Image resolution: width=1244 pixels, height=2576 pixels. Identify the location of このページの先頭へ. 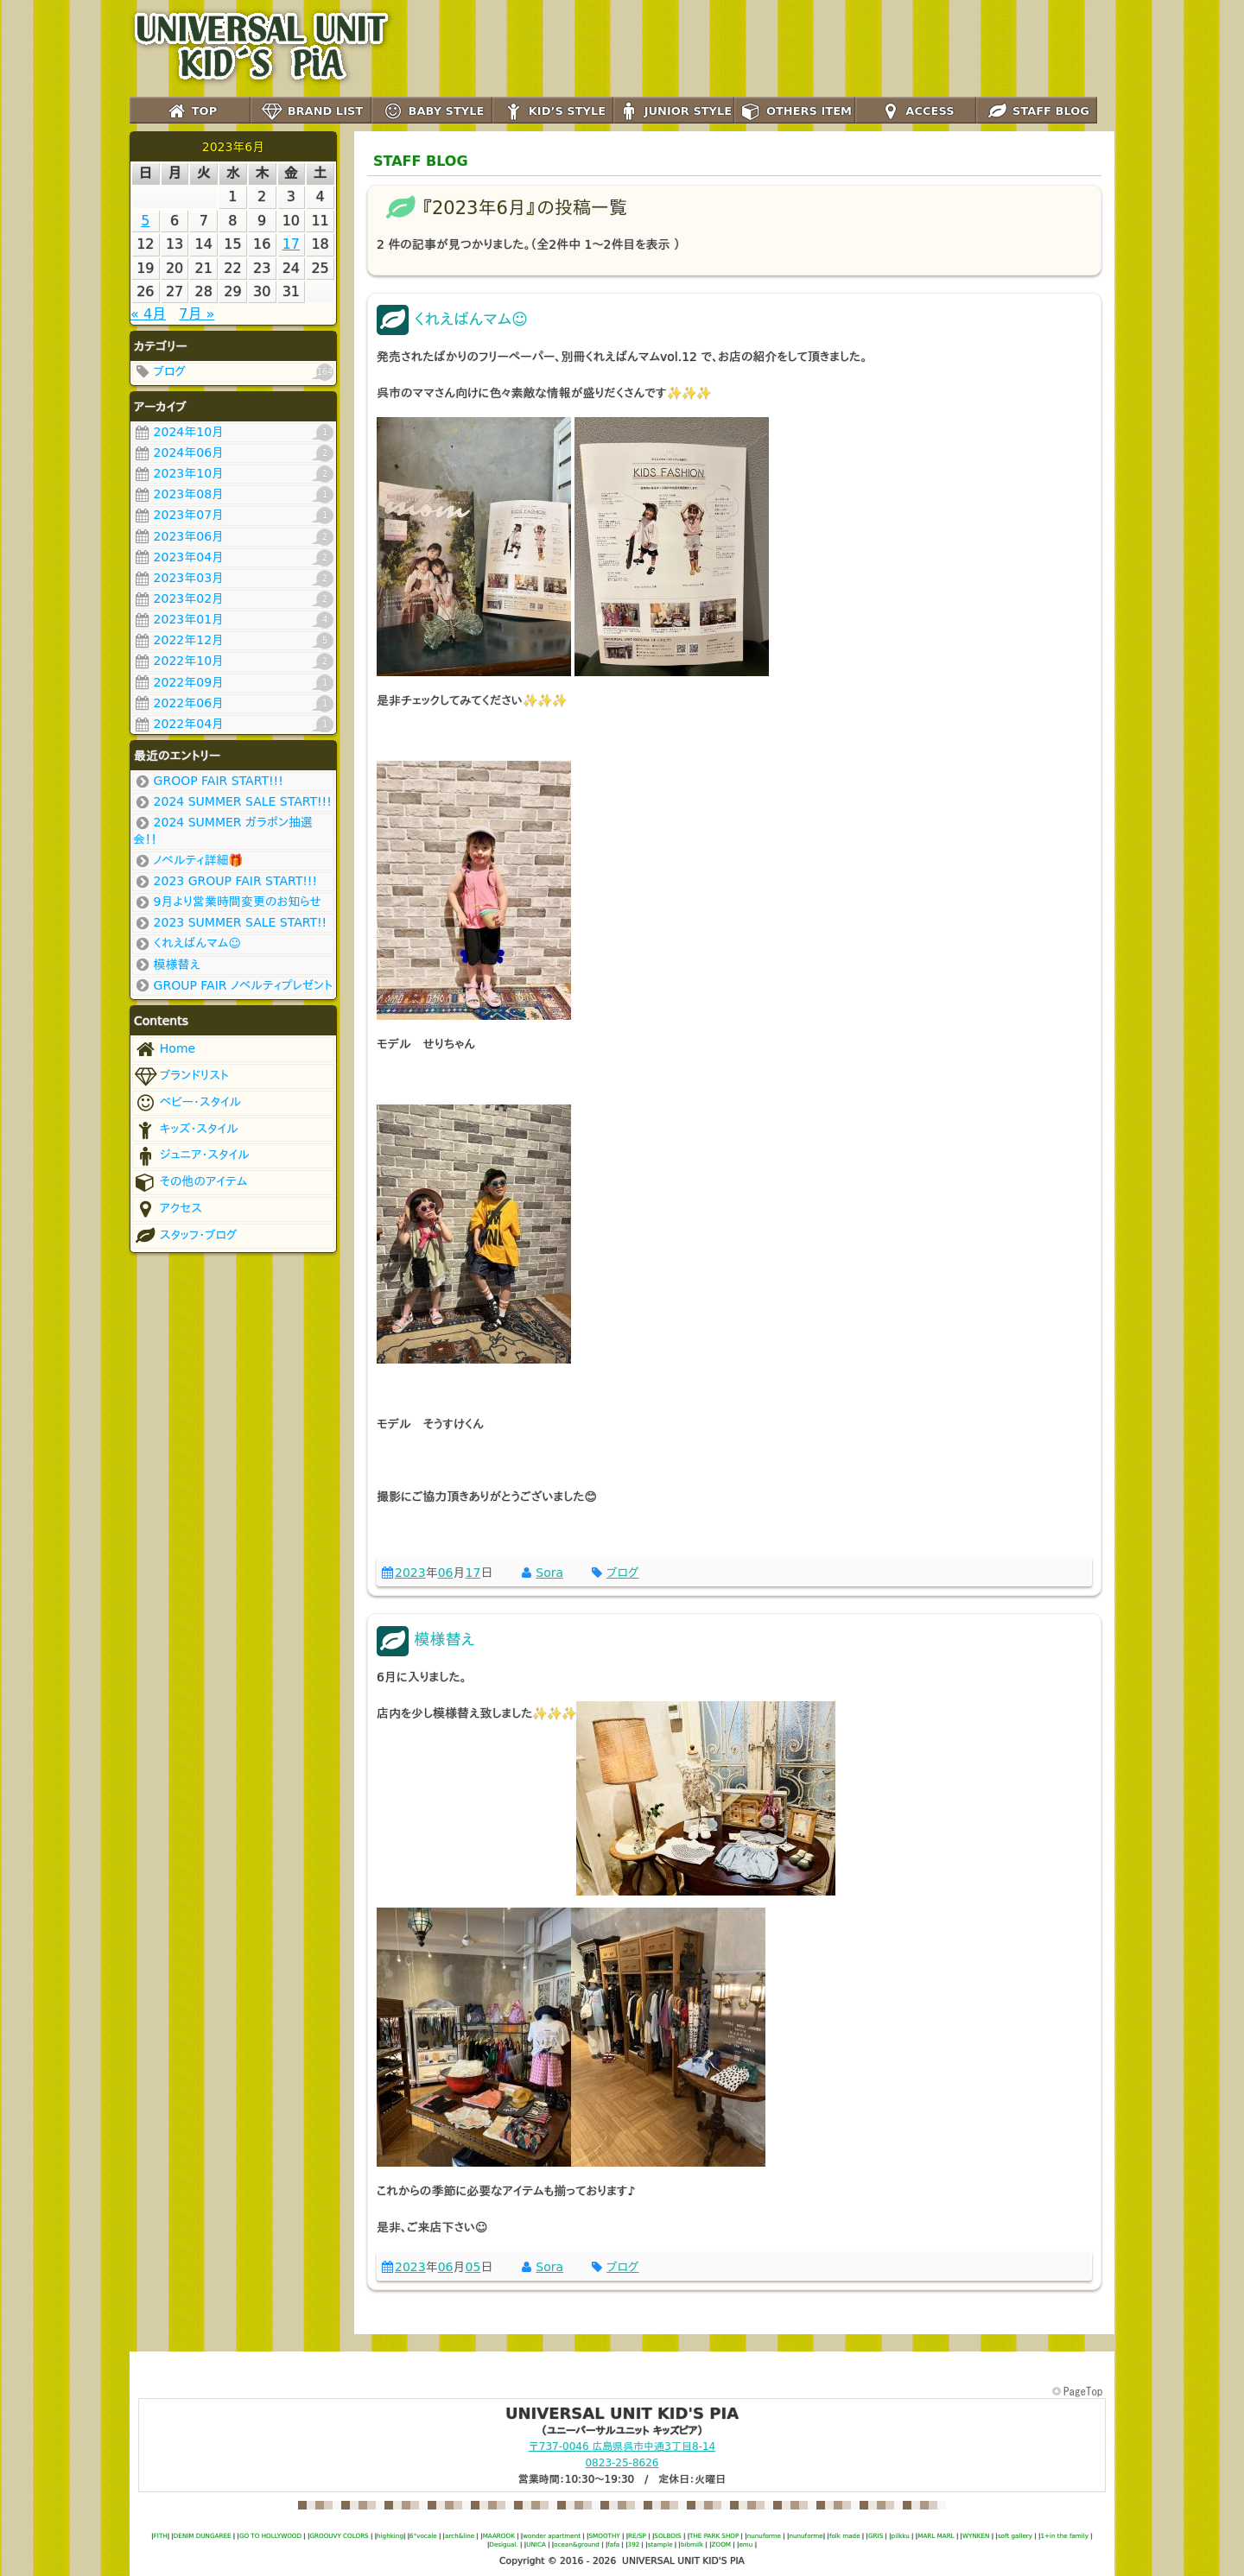
(1079, 2392).